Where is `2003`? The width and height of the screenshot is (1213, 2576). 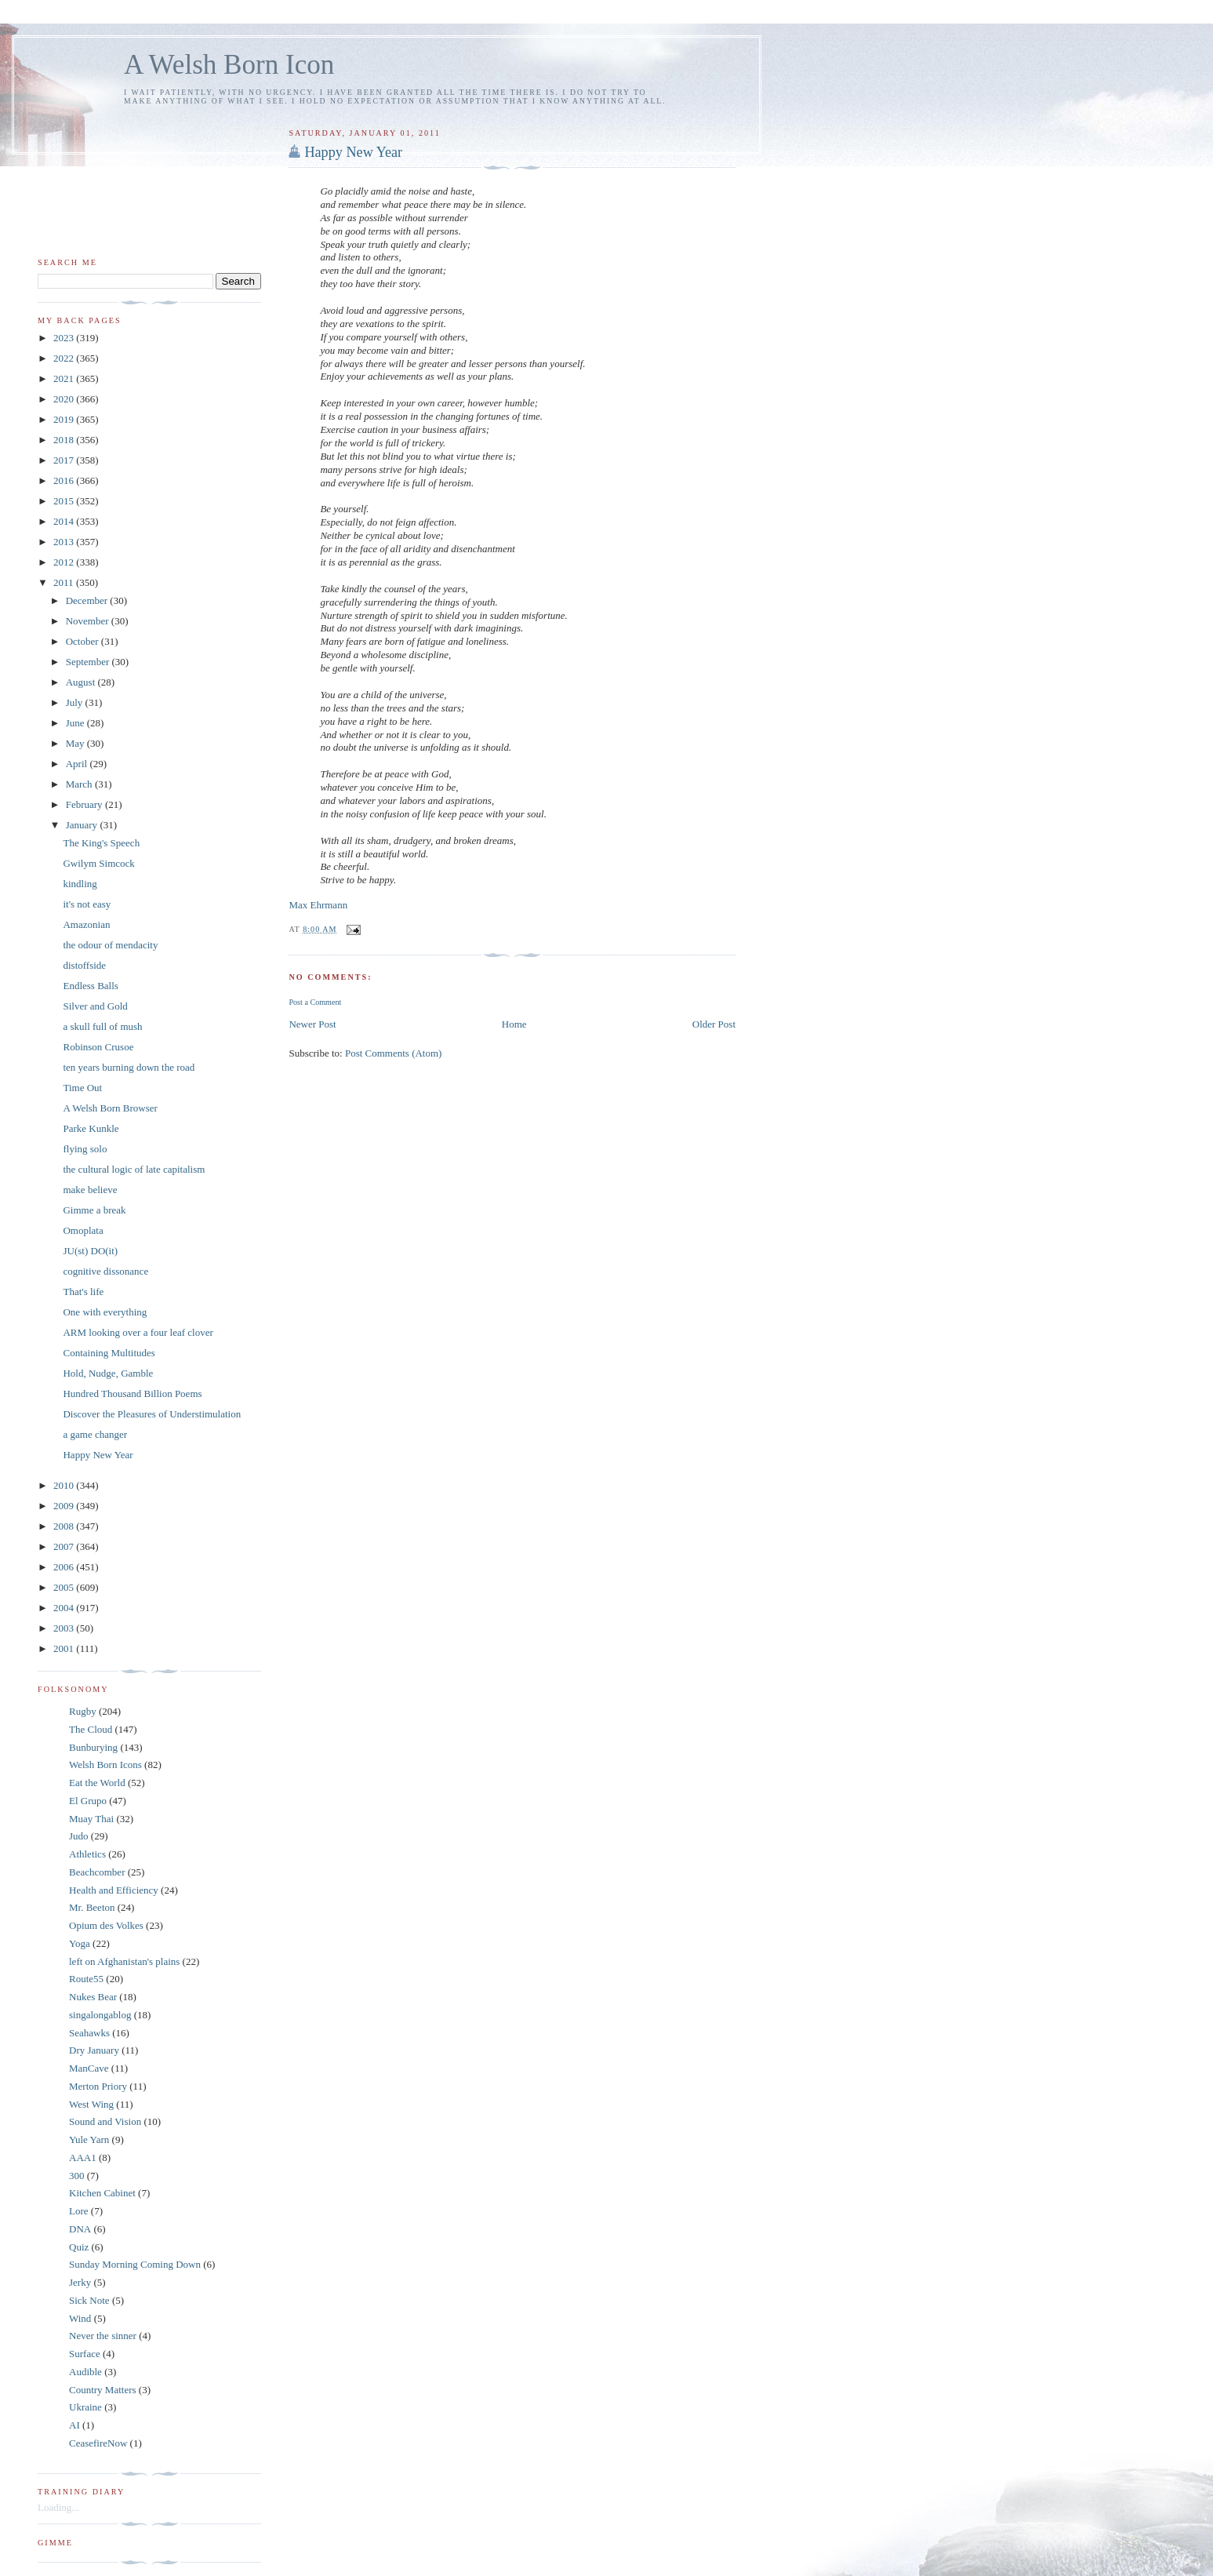
2003 is located at coordinates (64, 1628).